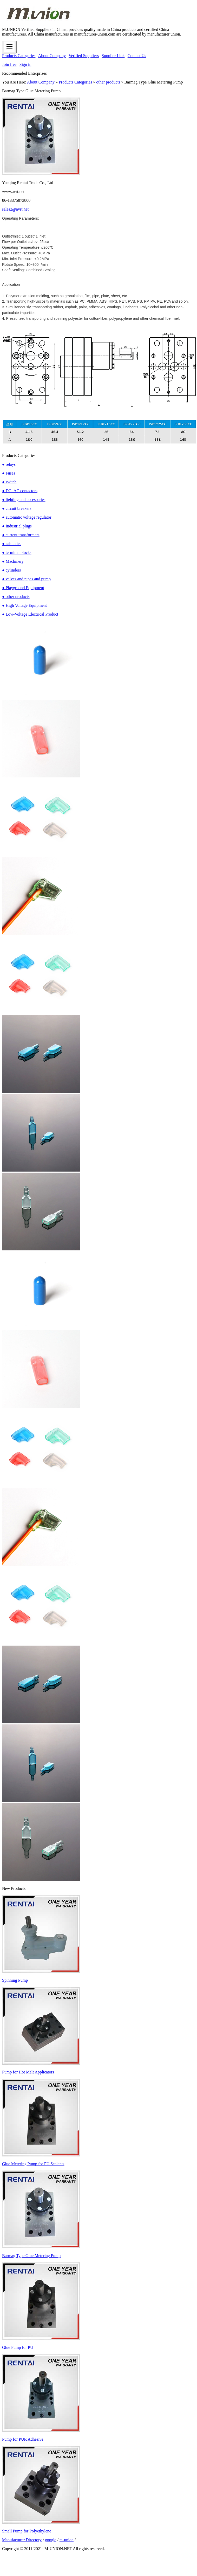  What do you see at coordinates (30, 614) in the screenshot?
I see `● Low-Voltage Electrical Product` at bounding box center [30, 614].